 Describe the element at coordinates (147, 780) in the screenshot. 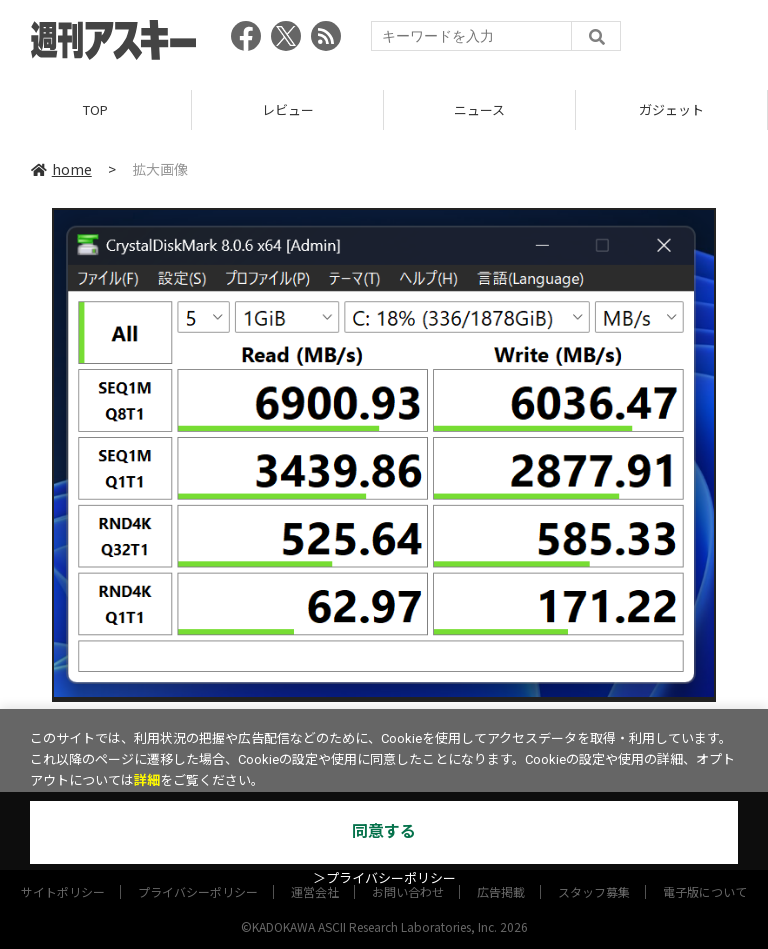

I see `詳細` at that location.